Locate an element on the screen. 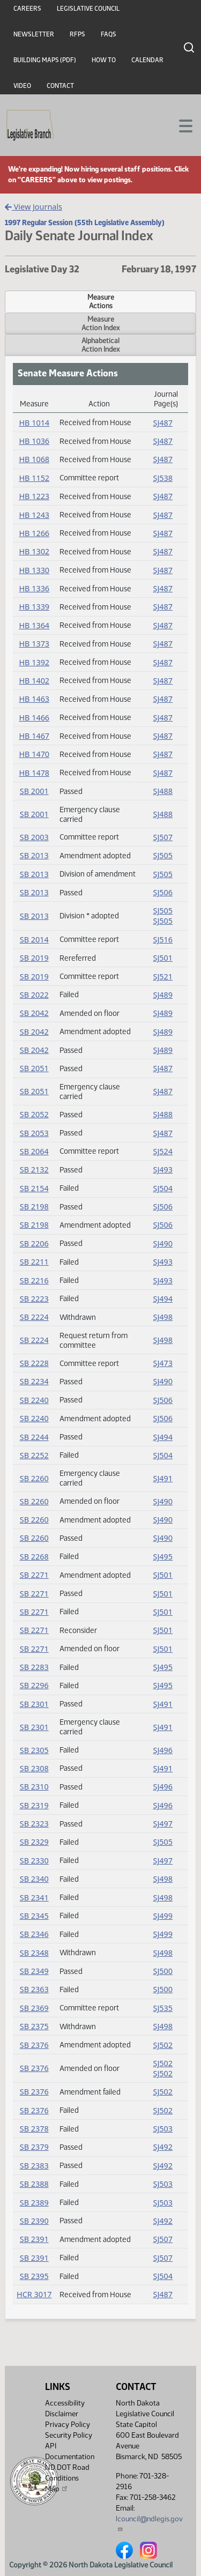 Image resolution: width=201 pixels, height=2576 pixels. SJ487 [Journal, PDF document] is located at coordinates (163, 423).